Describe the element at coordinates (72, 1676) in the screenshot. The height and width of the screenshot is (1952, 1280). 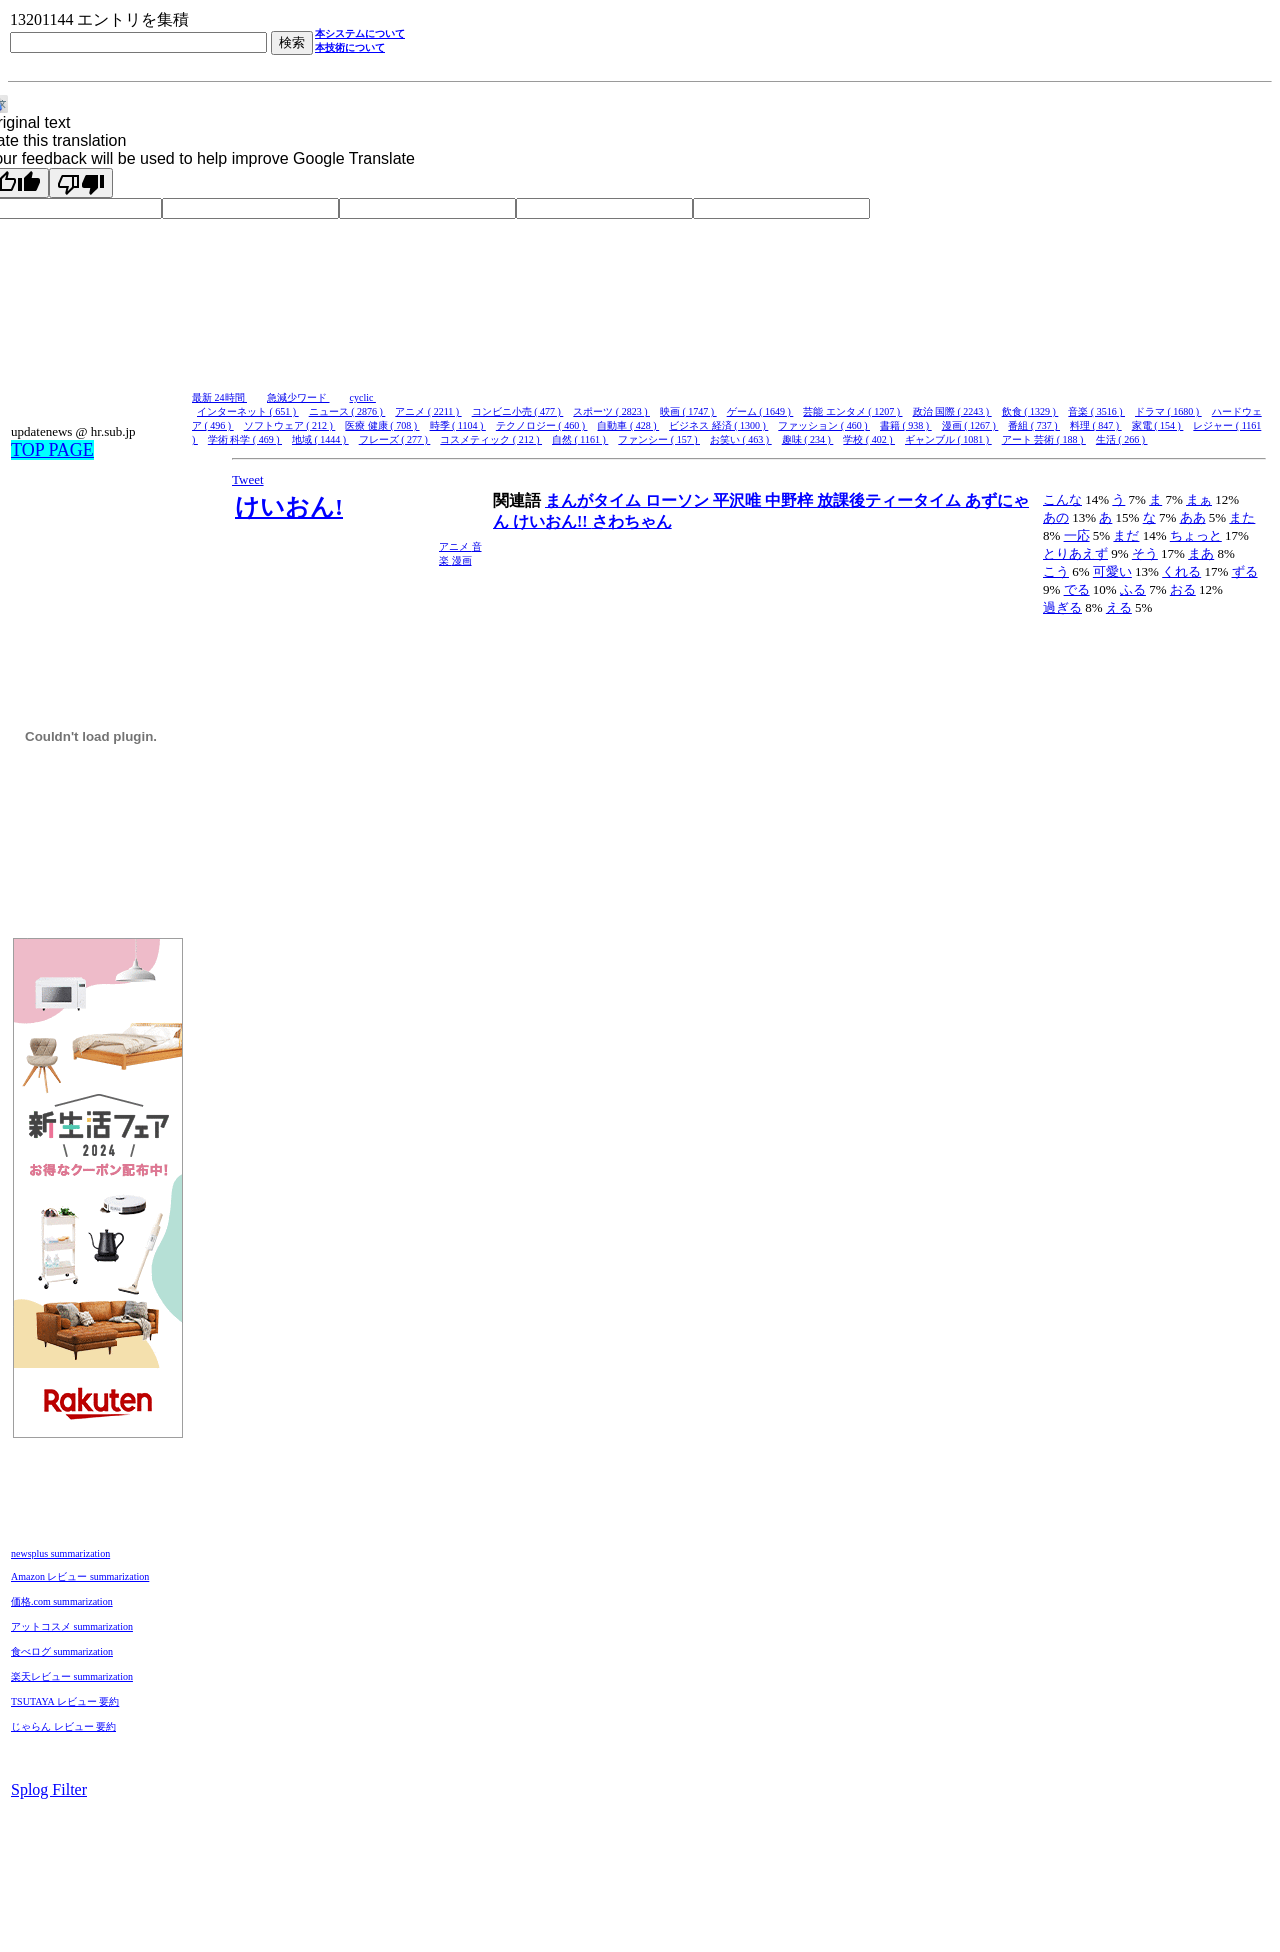
I see `楽天レビュー summarization` at that location.